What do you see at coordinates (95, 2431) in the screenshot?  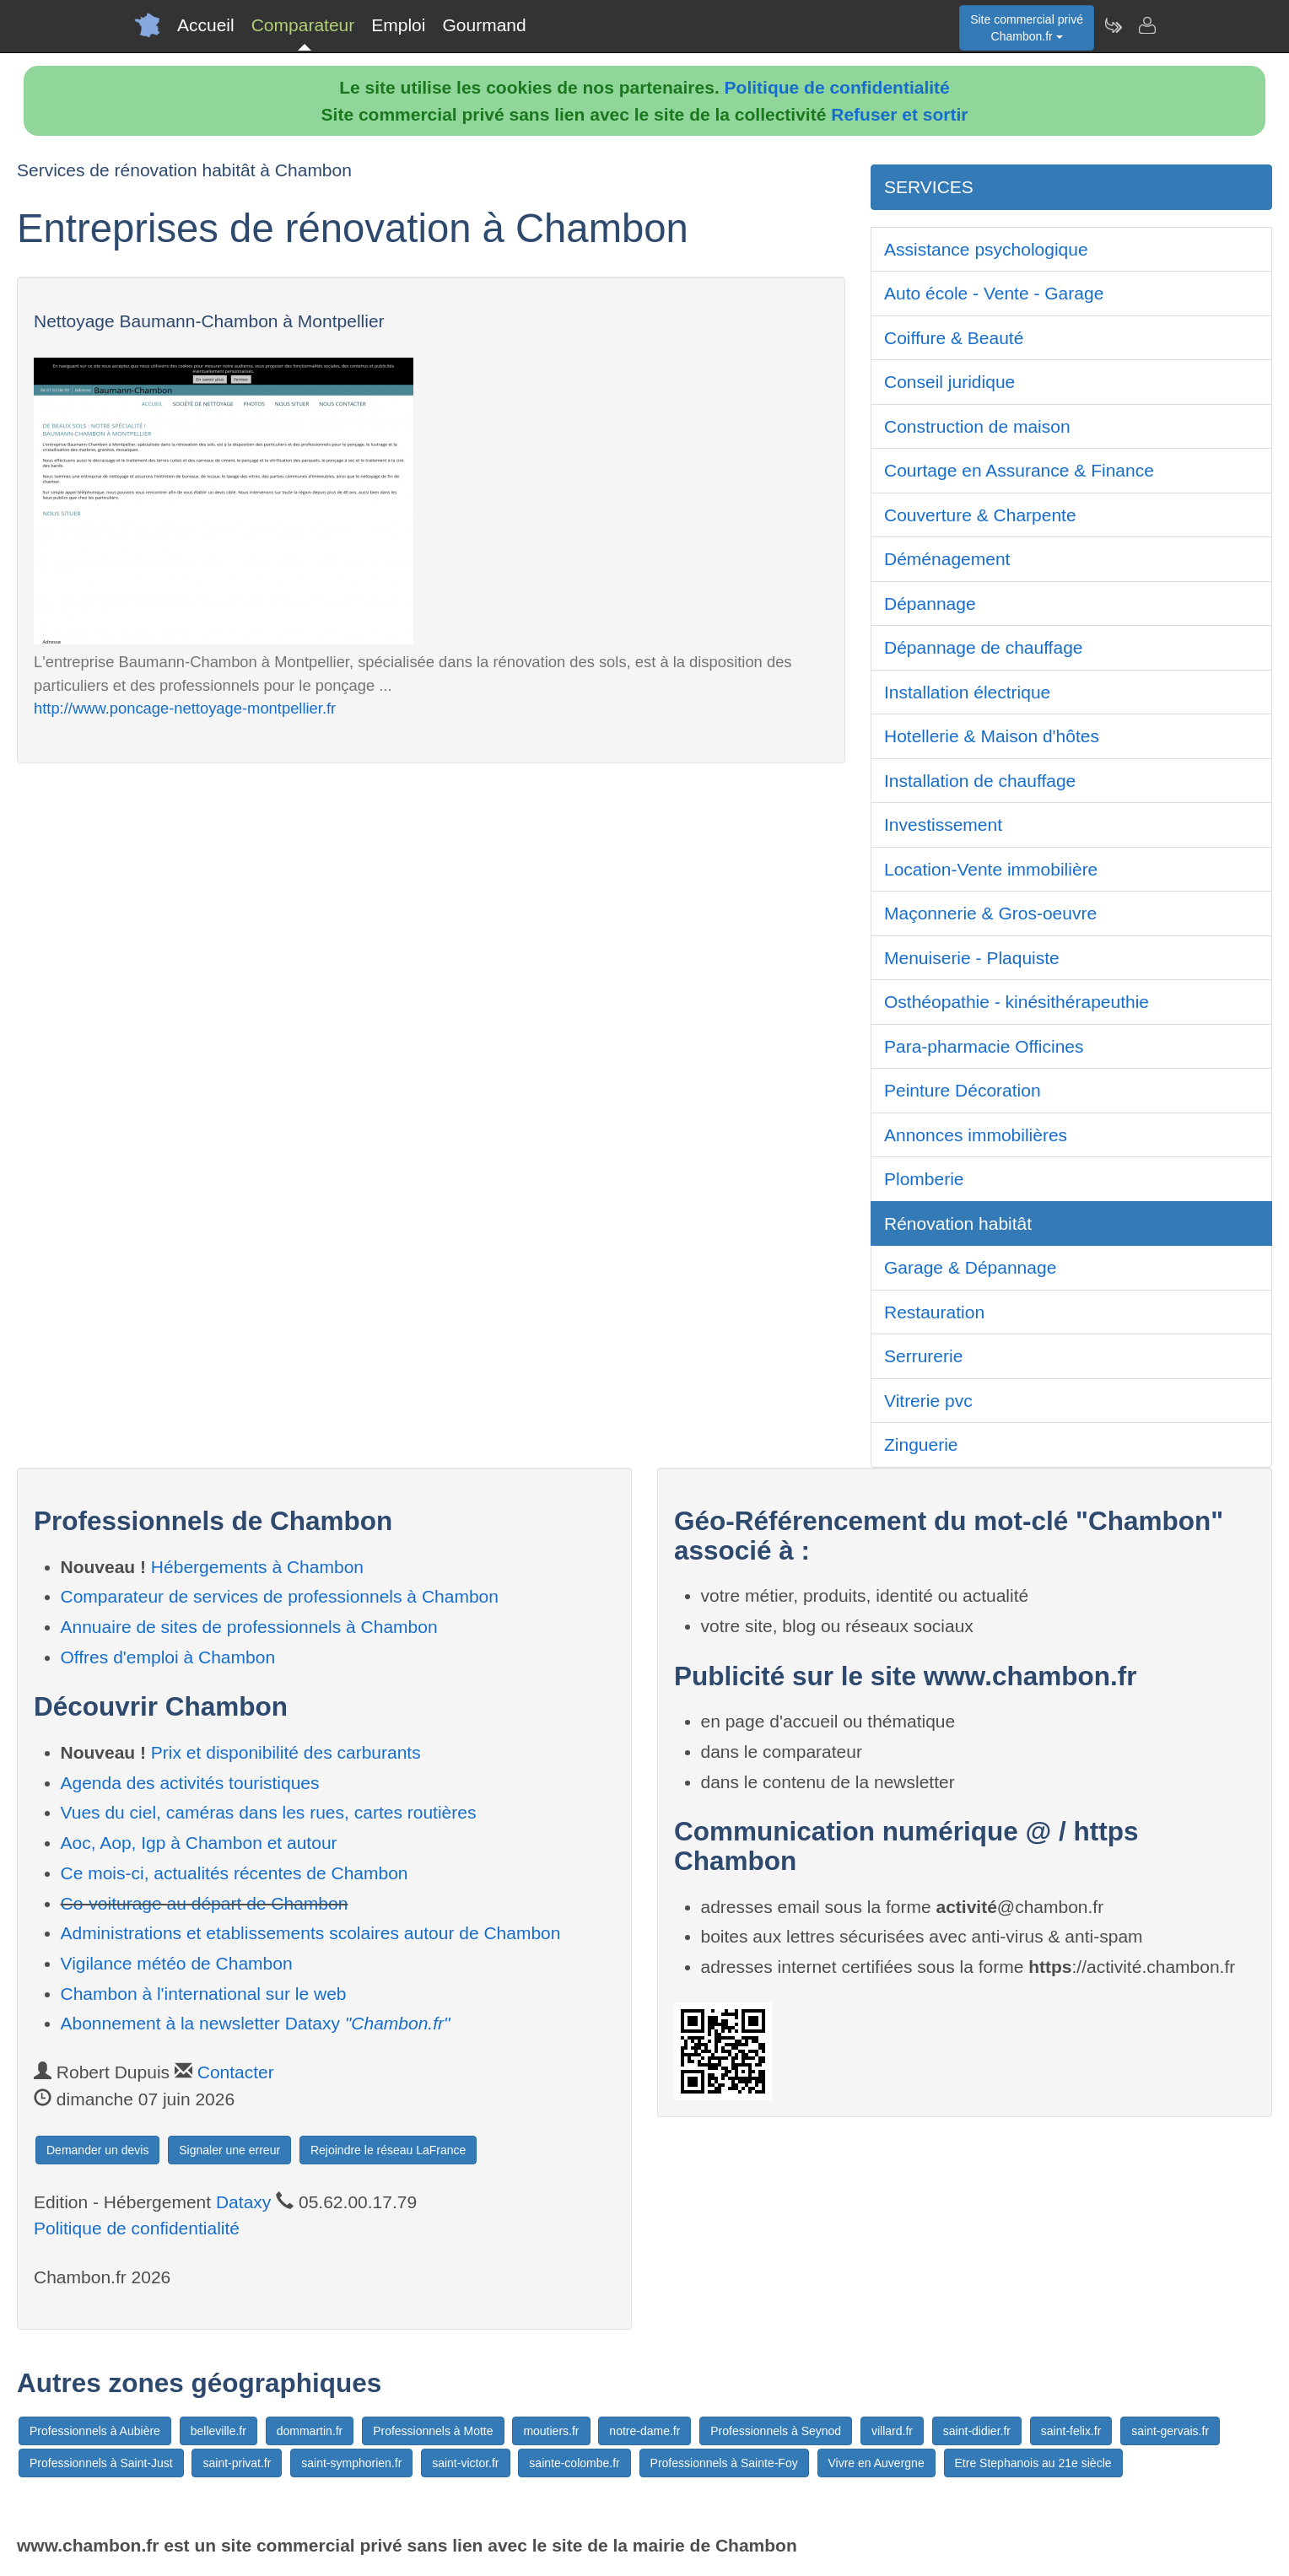 I see `Professionnels à Aubière` at bounding box center [95, 2431].